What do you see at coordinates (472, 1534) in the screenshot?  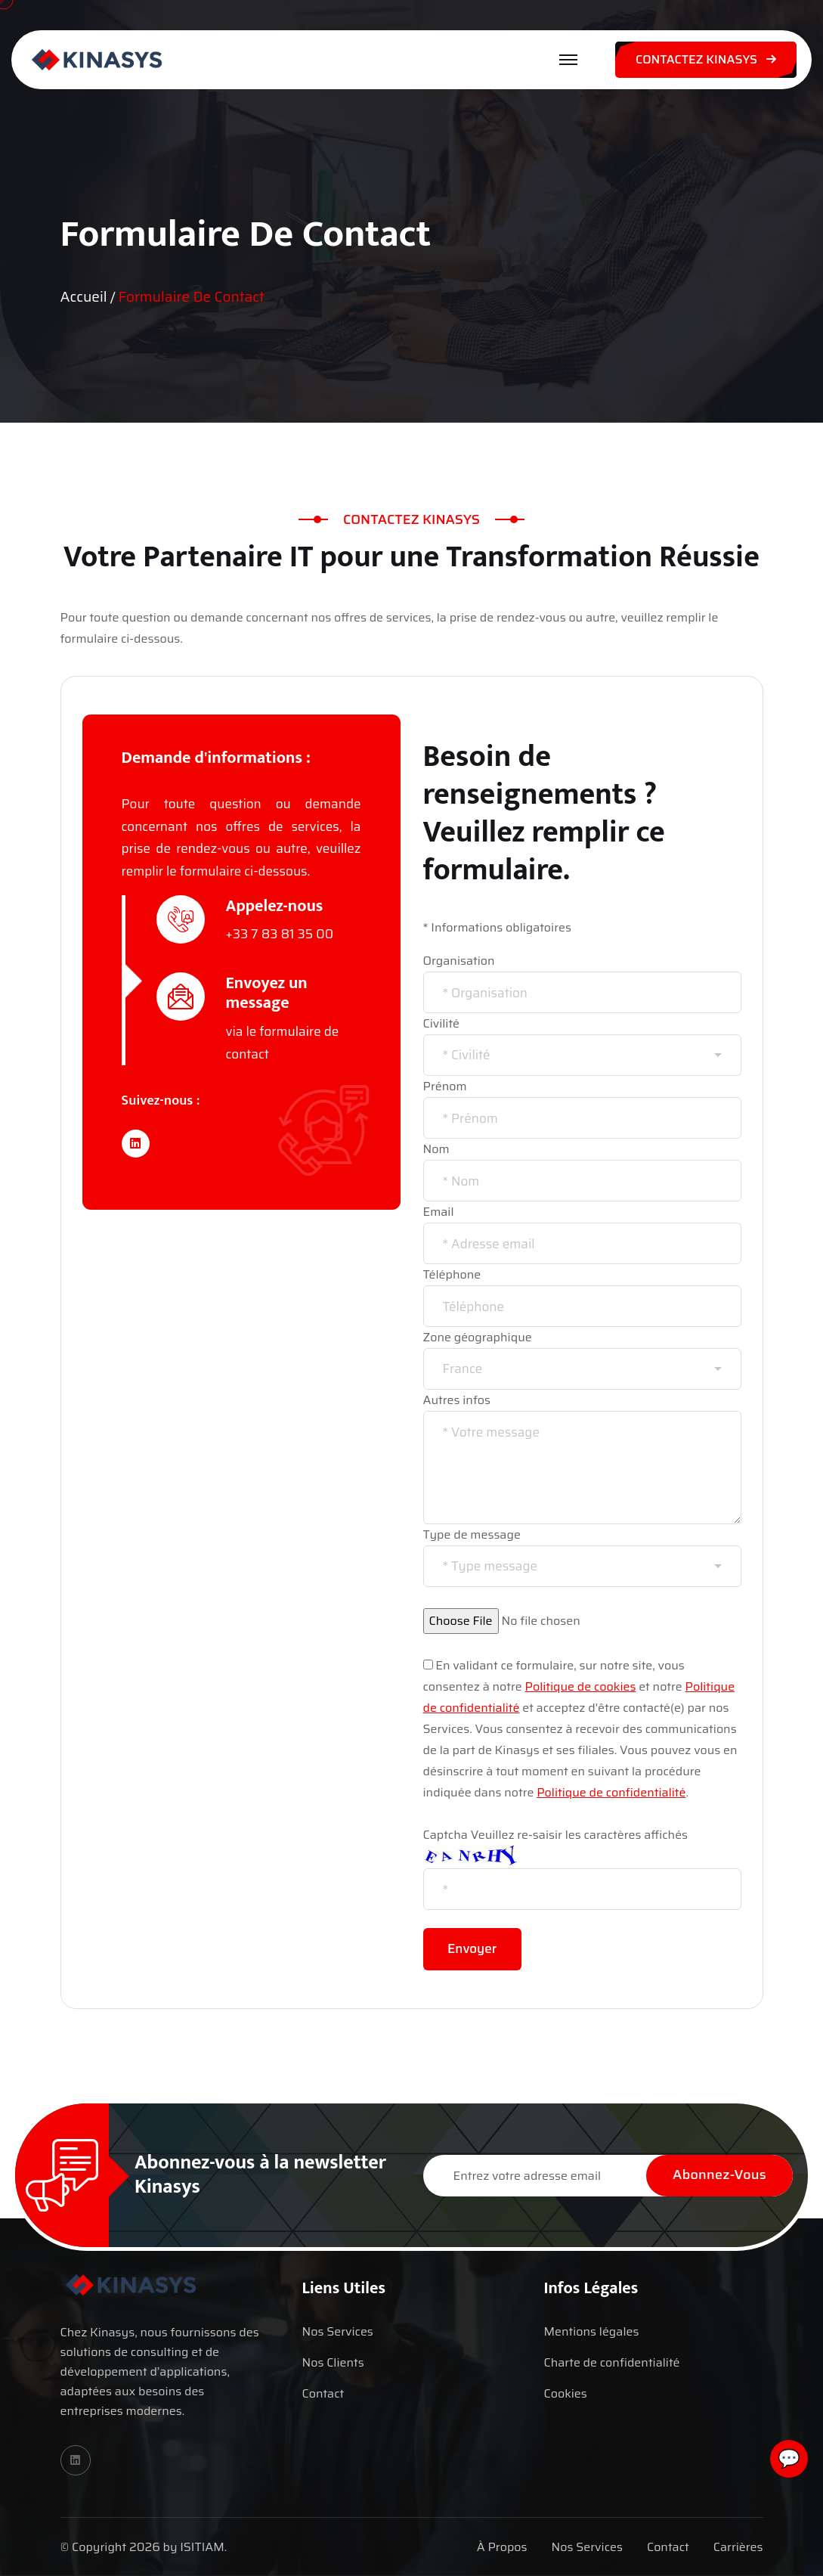 I see `Type de message` at bounding box center [472, 1534].